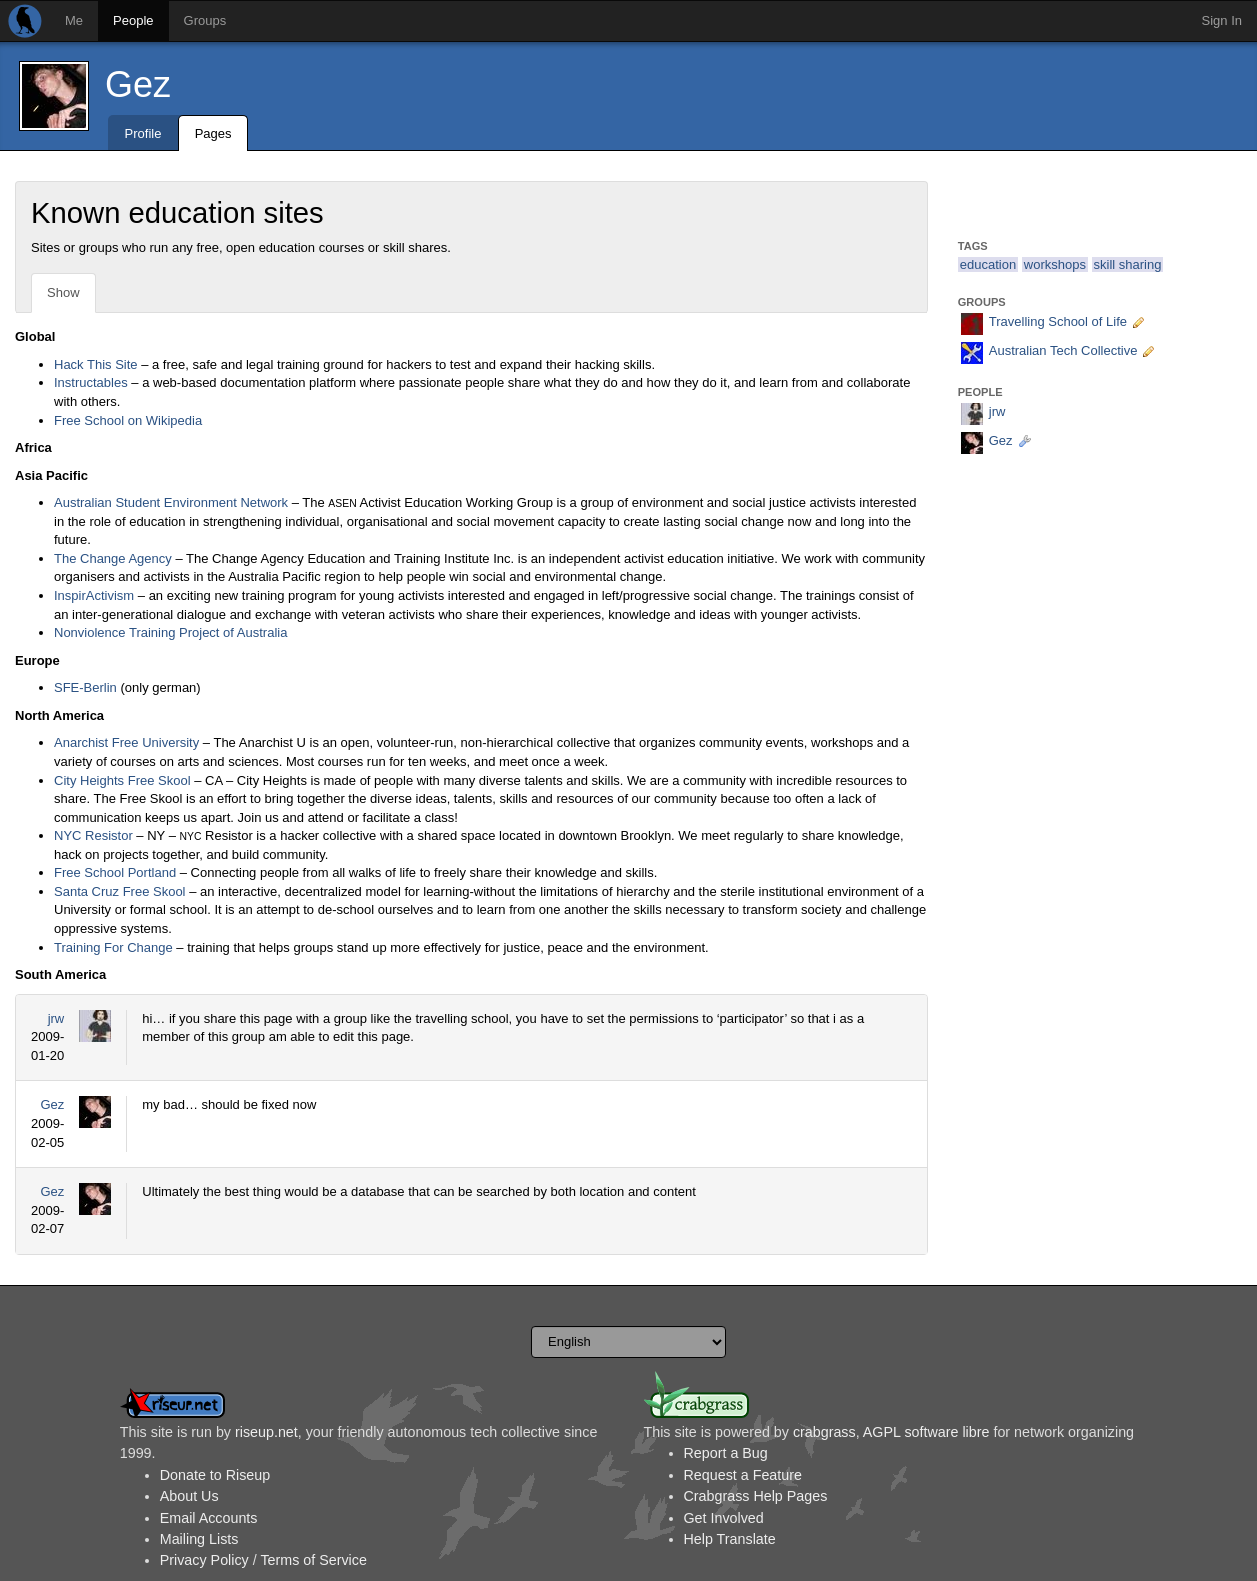  Describe the element at coordinates (204, 1560) in the screenshot. I see `Privacy Policy` at that location.